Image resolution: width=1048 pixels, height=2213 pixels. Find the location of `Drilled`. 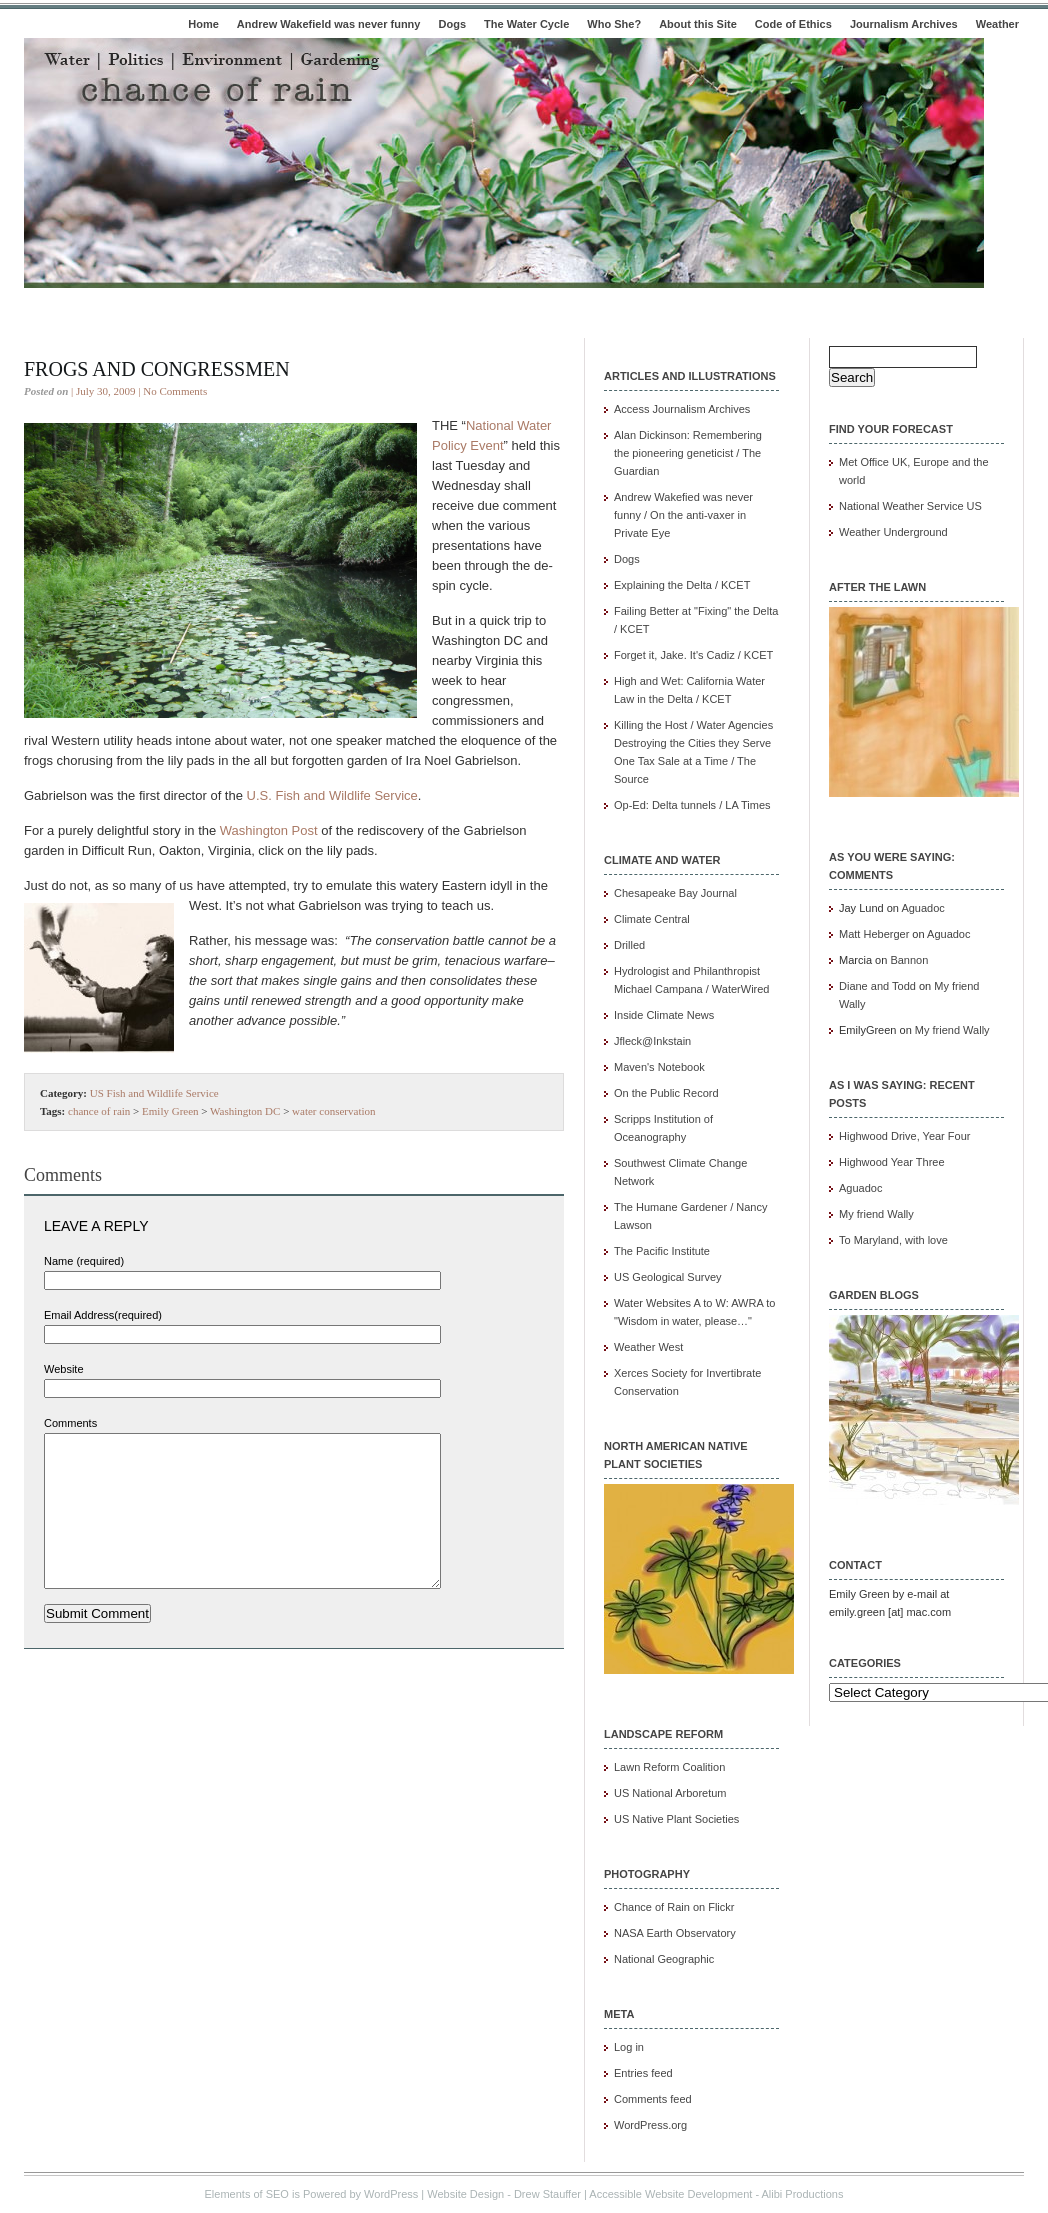

Drilled is located at coordinates (629, 945).